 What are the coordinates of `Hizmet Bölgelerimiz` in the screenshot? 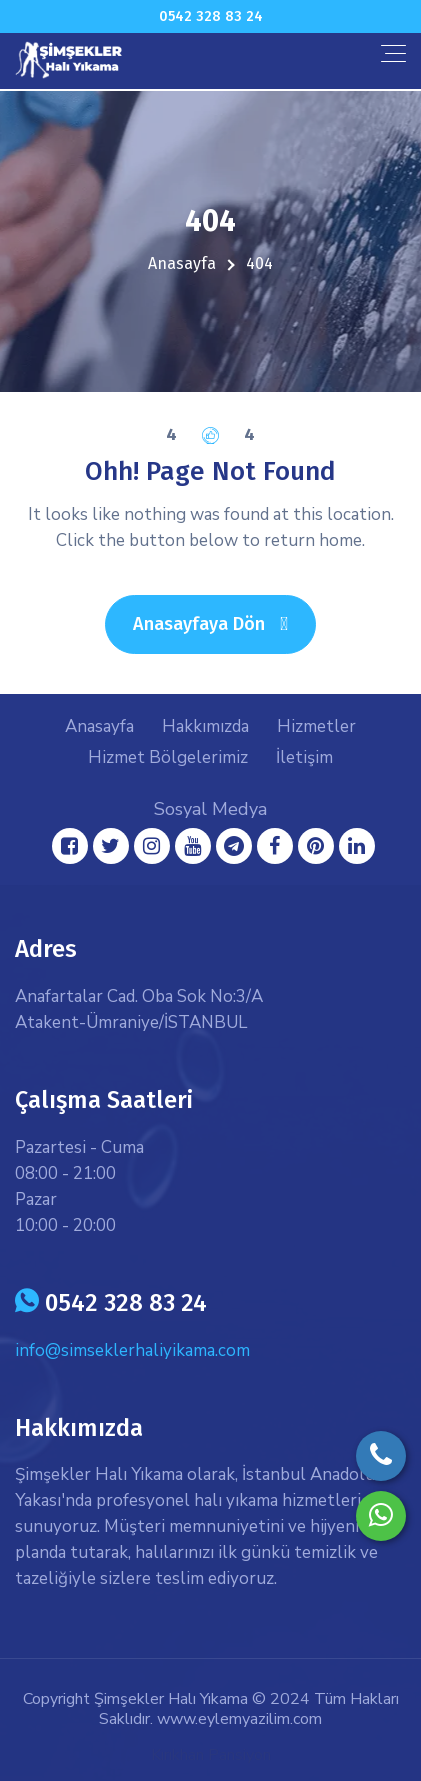 It's located at (168, 757).